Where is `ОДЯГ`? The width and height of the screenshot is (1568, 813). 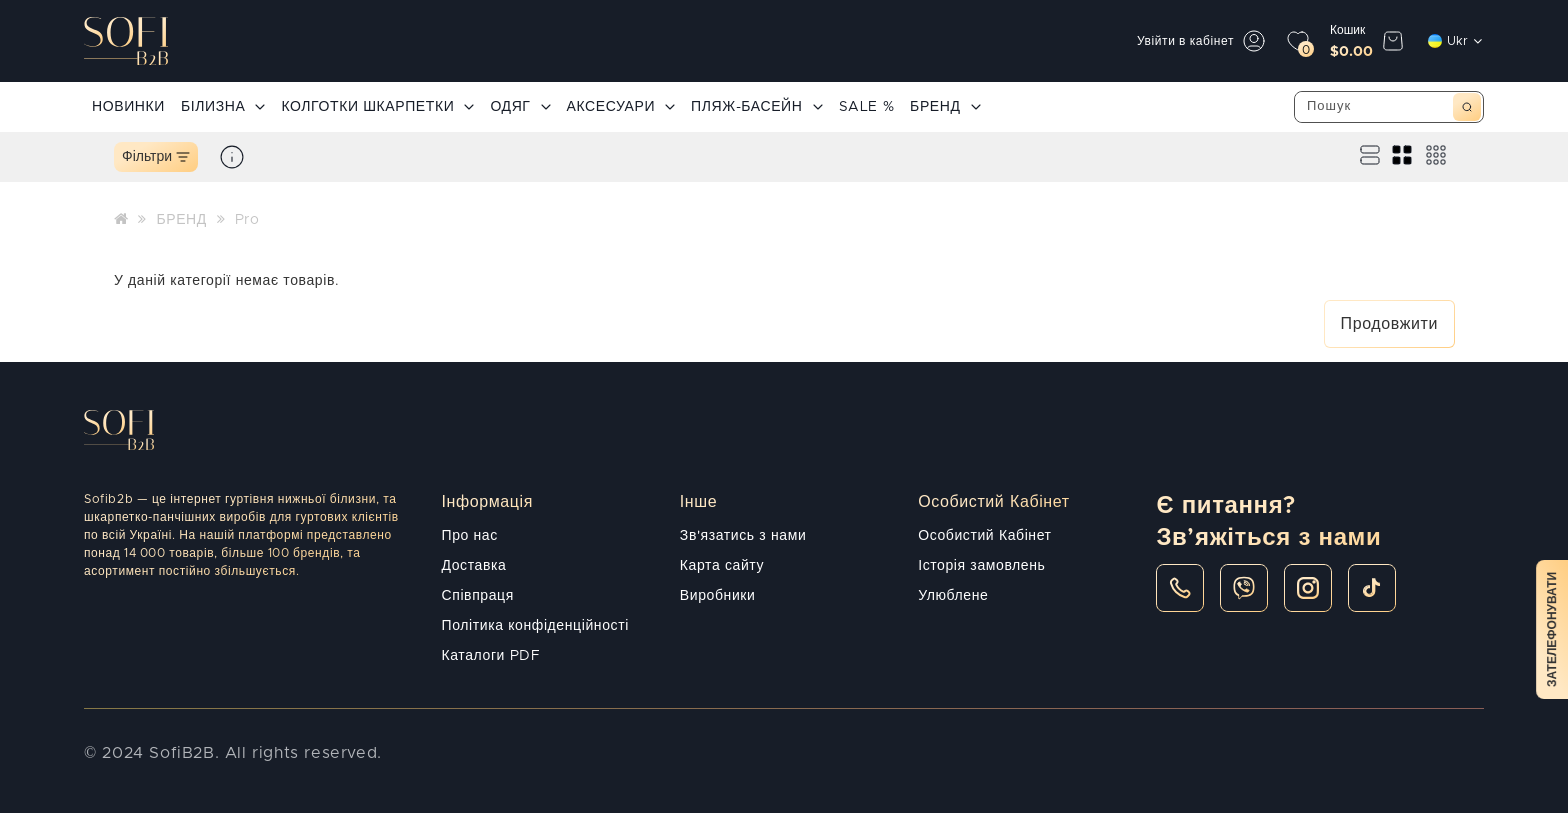 ОДЯГ is located at coordinates (520, 107).